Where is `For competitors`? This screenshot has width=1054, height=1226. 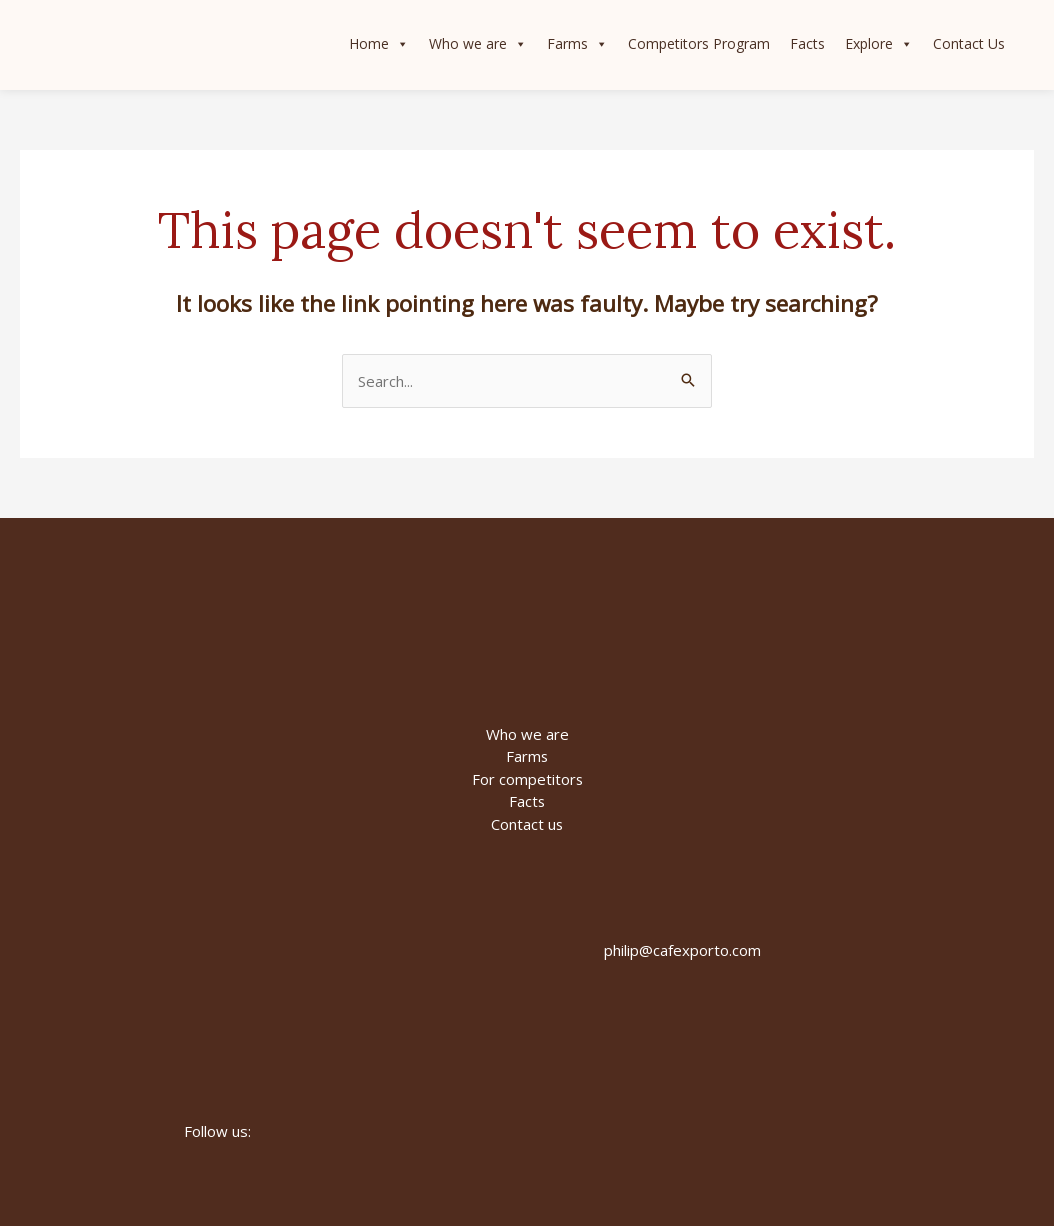
For competitors is located at coordinates (527, 779).